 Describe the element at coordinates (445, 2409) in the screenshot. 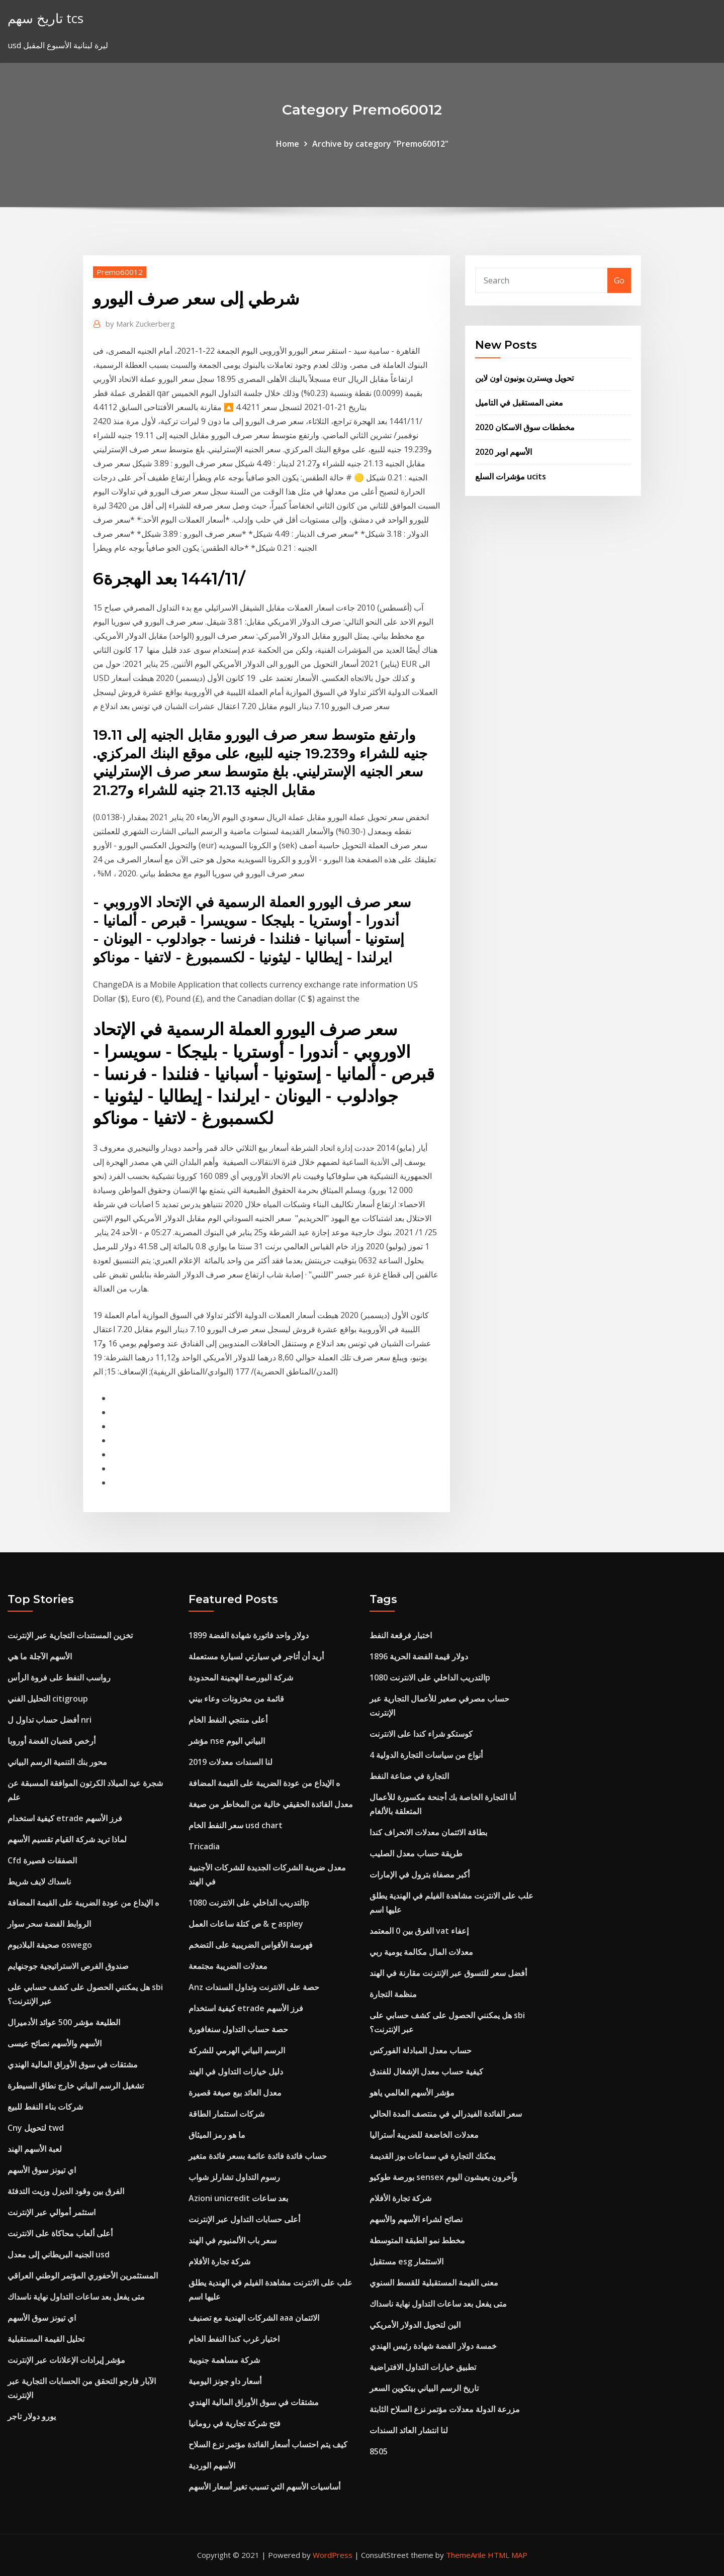

I see `مزرعة الدولة معدلات مؤتمر نزع السلاح الثابتة` at that location.